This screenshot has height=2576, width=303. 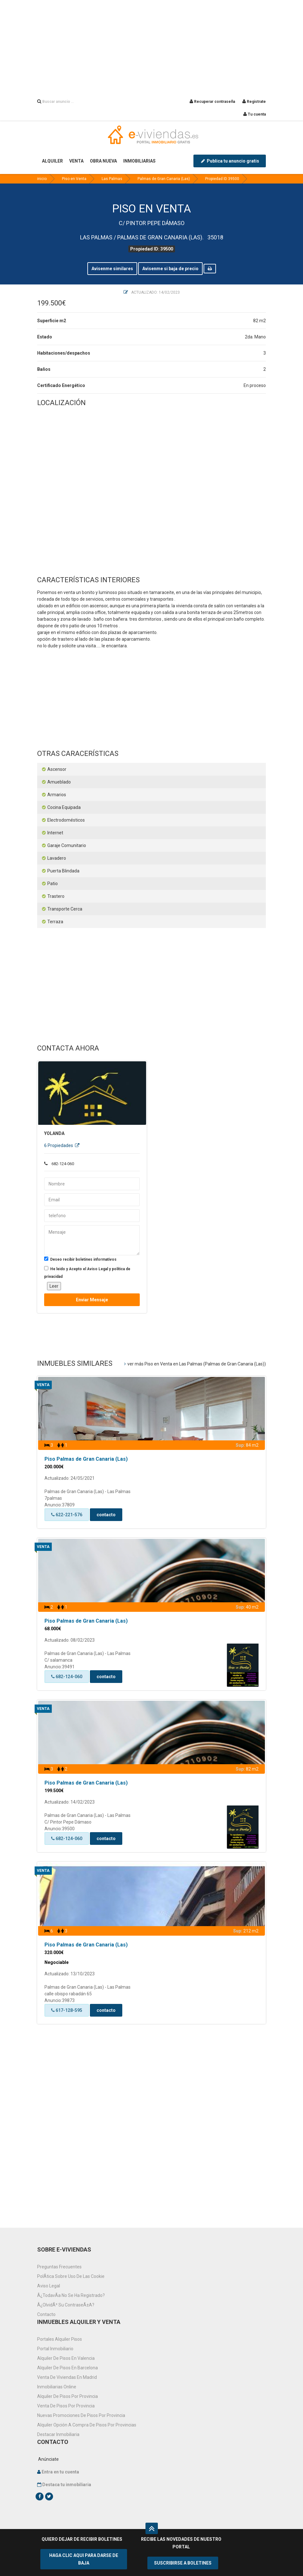 I want to click on ALQUILER, so click(x=52, y=161).